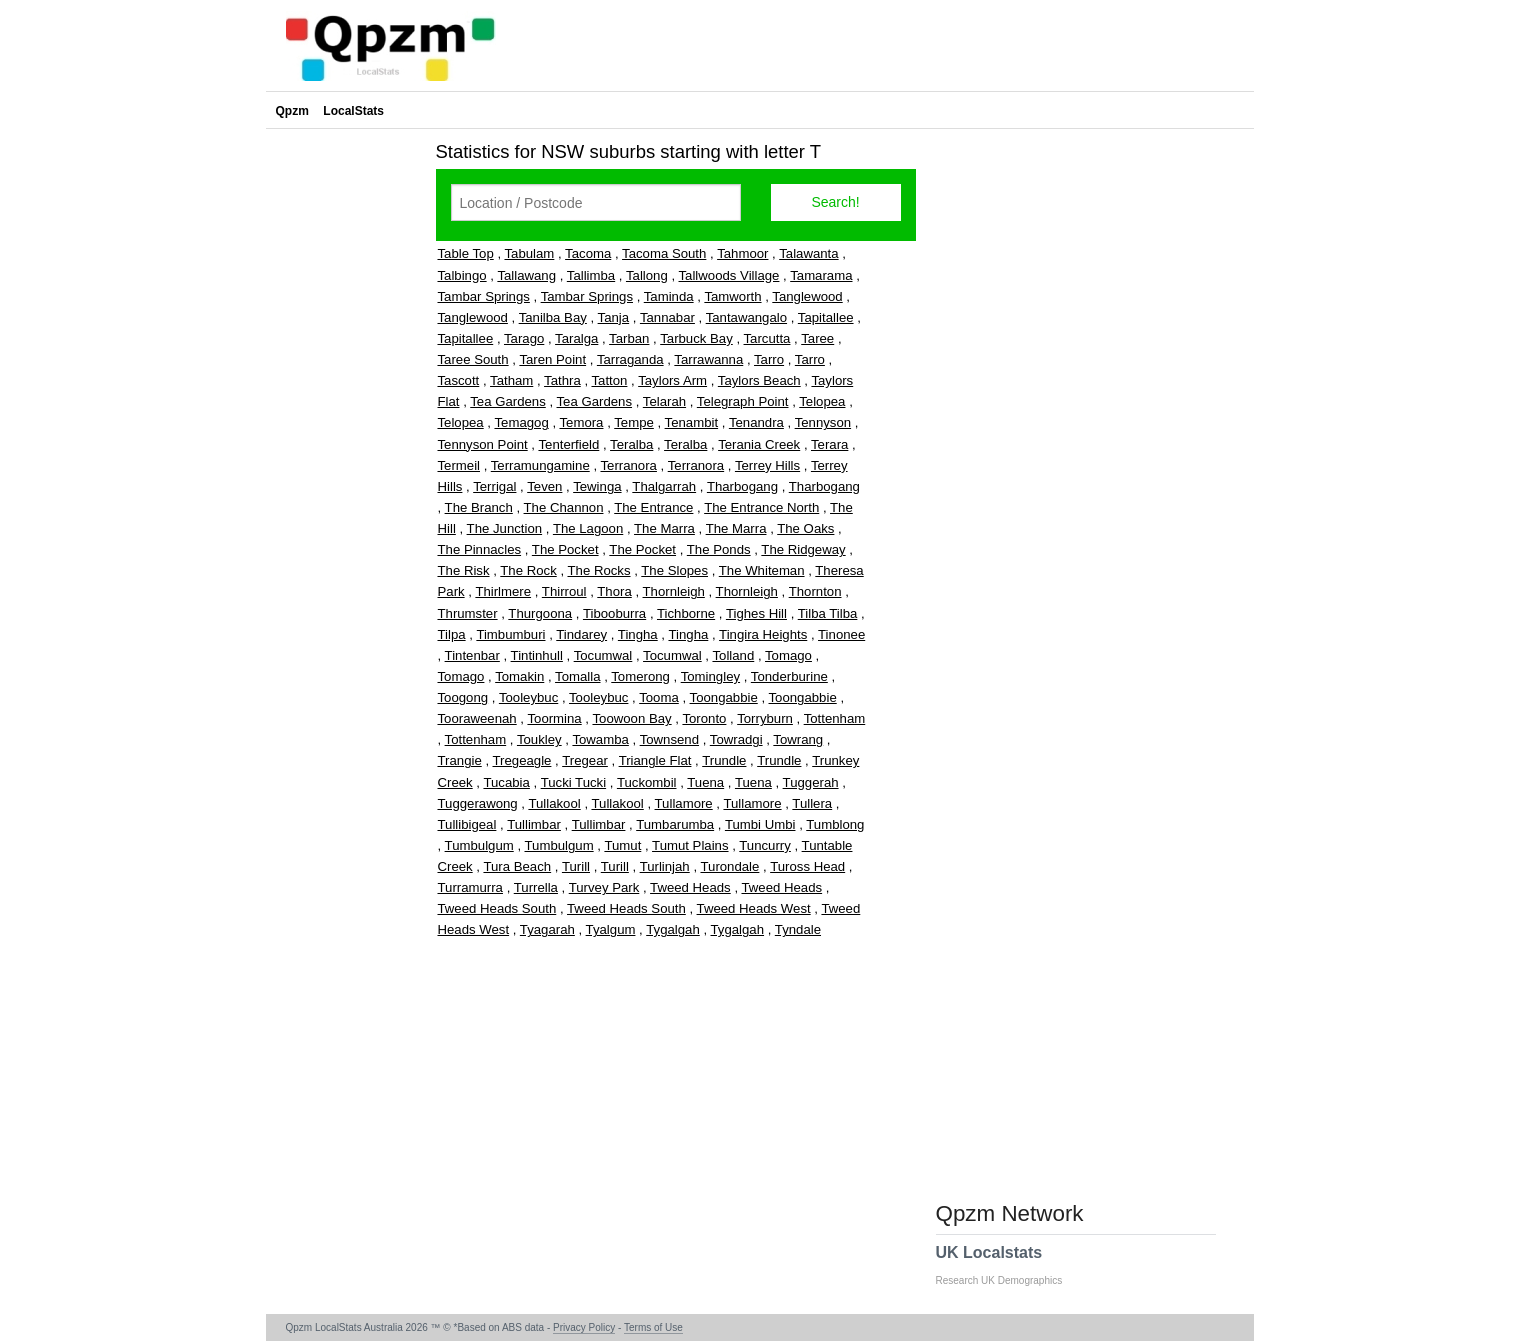  Describe the element at coordinates (524, 338) in the screenshot. I see `Tarago` at that location.